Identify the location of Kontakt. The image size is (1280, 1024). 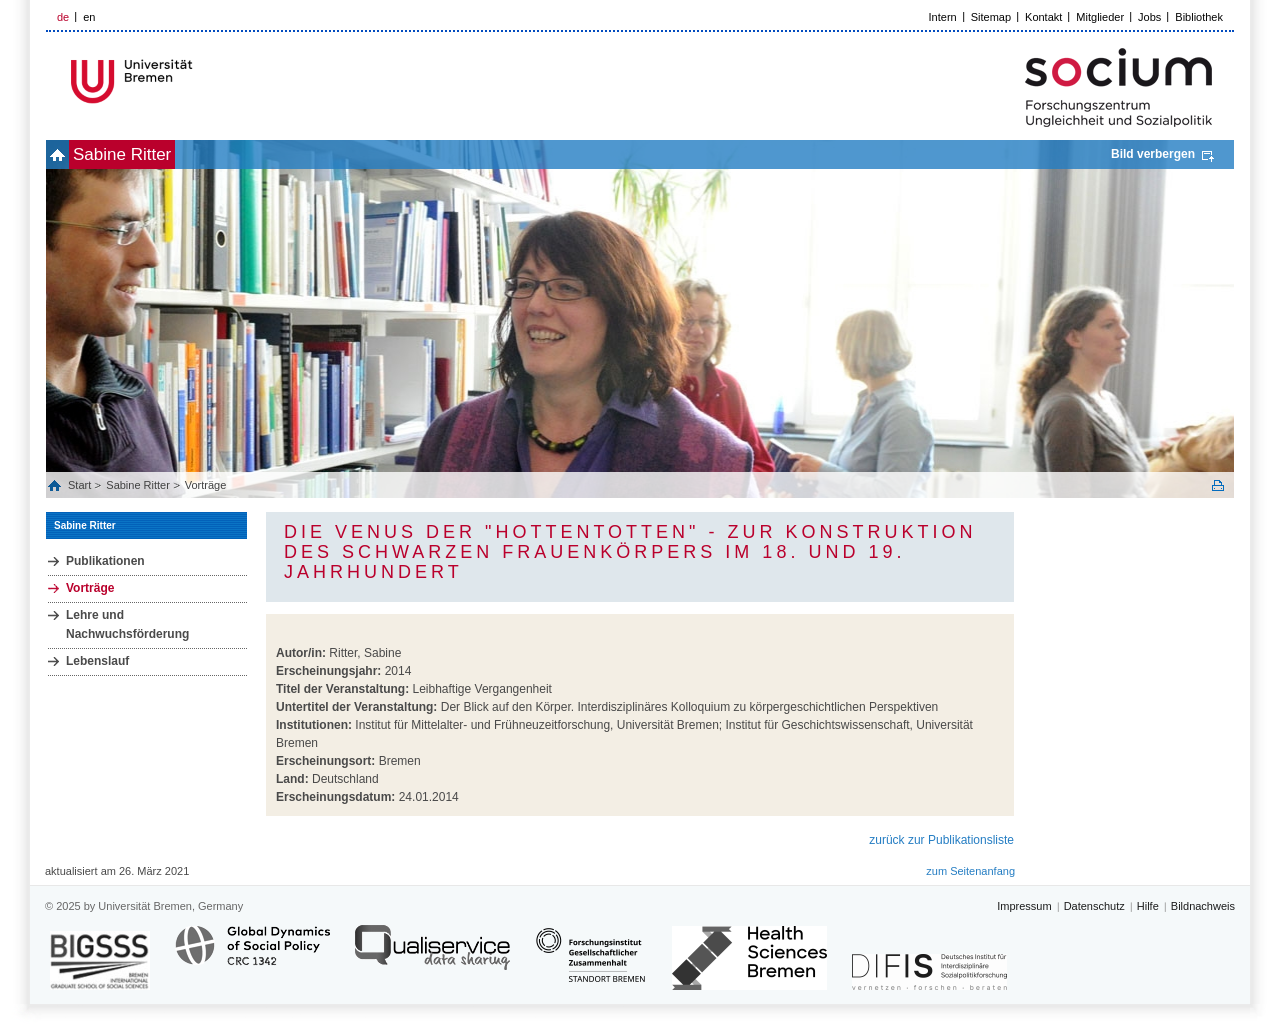
(1043, 17).